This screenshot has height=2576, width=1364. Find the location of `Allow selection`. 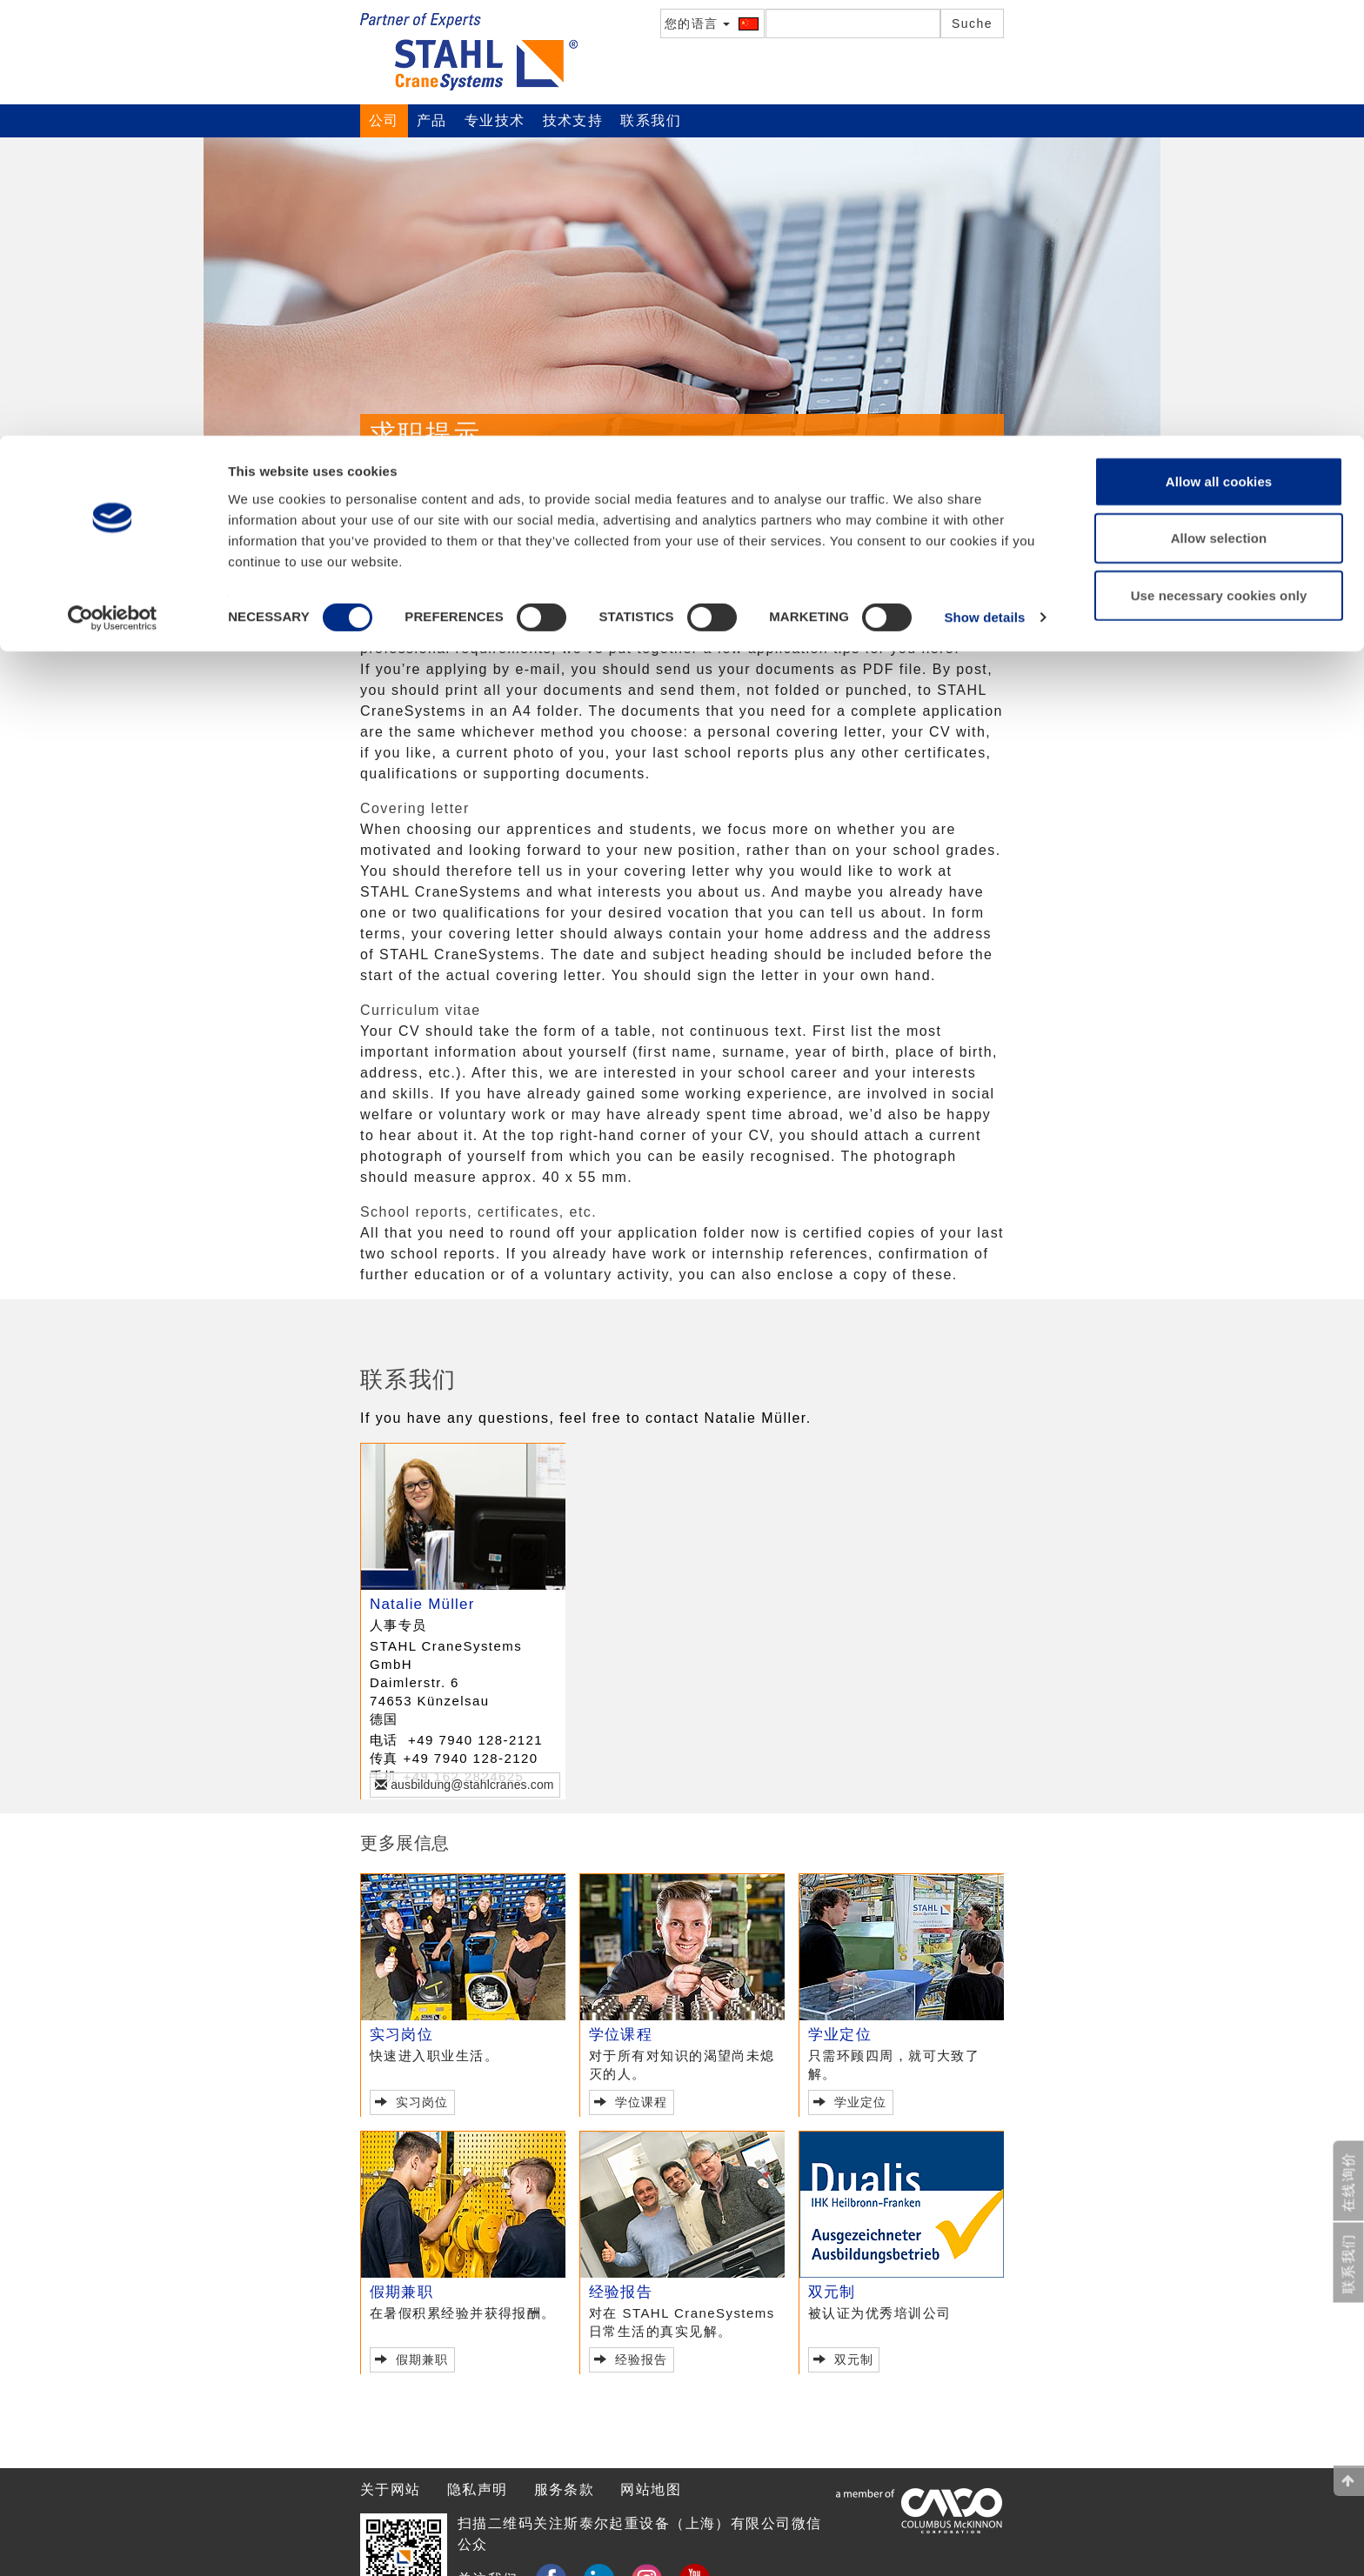

Allow selection is located at coordinates (1219, 103).